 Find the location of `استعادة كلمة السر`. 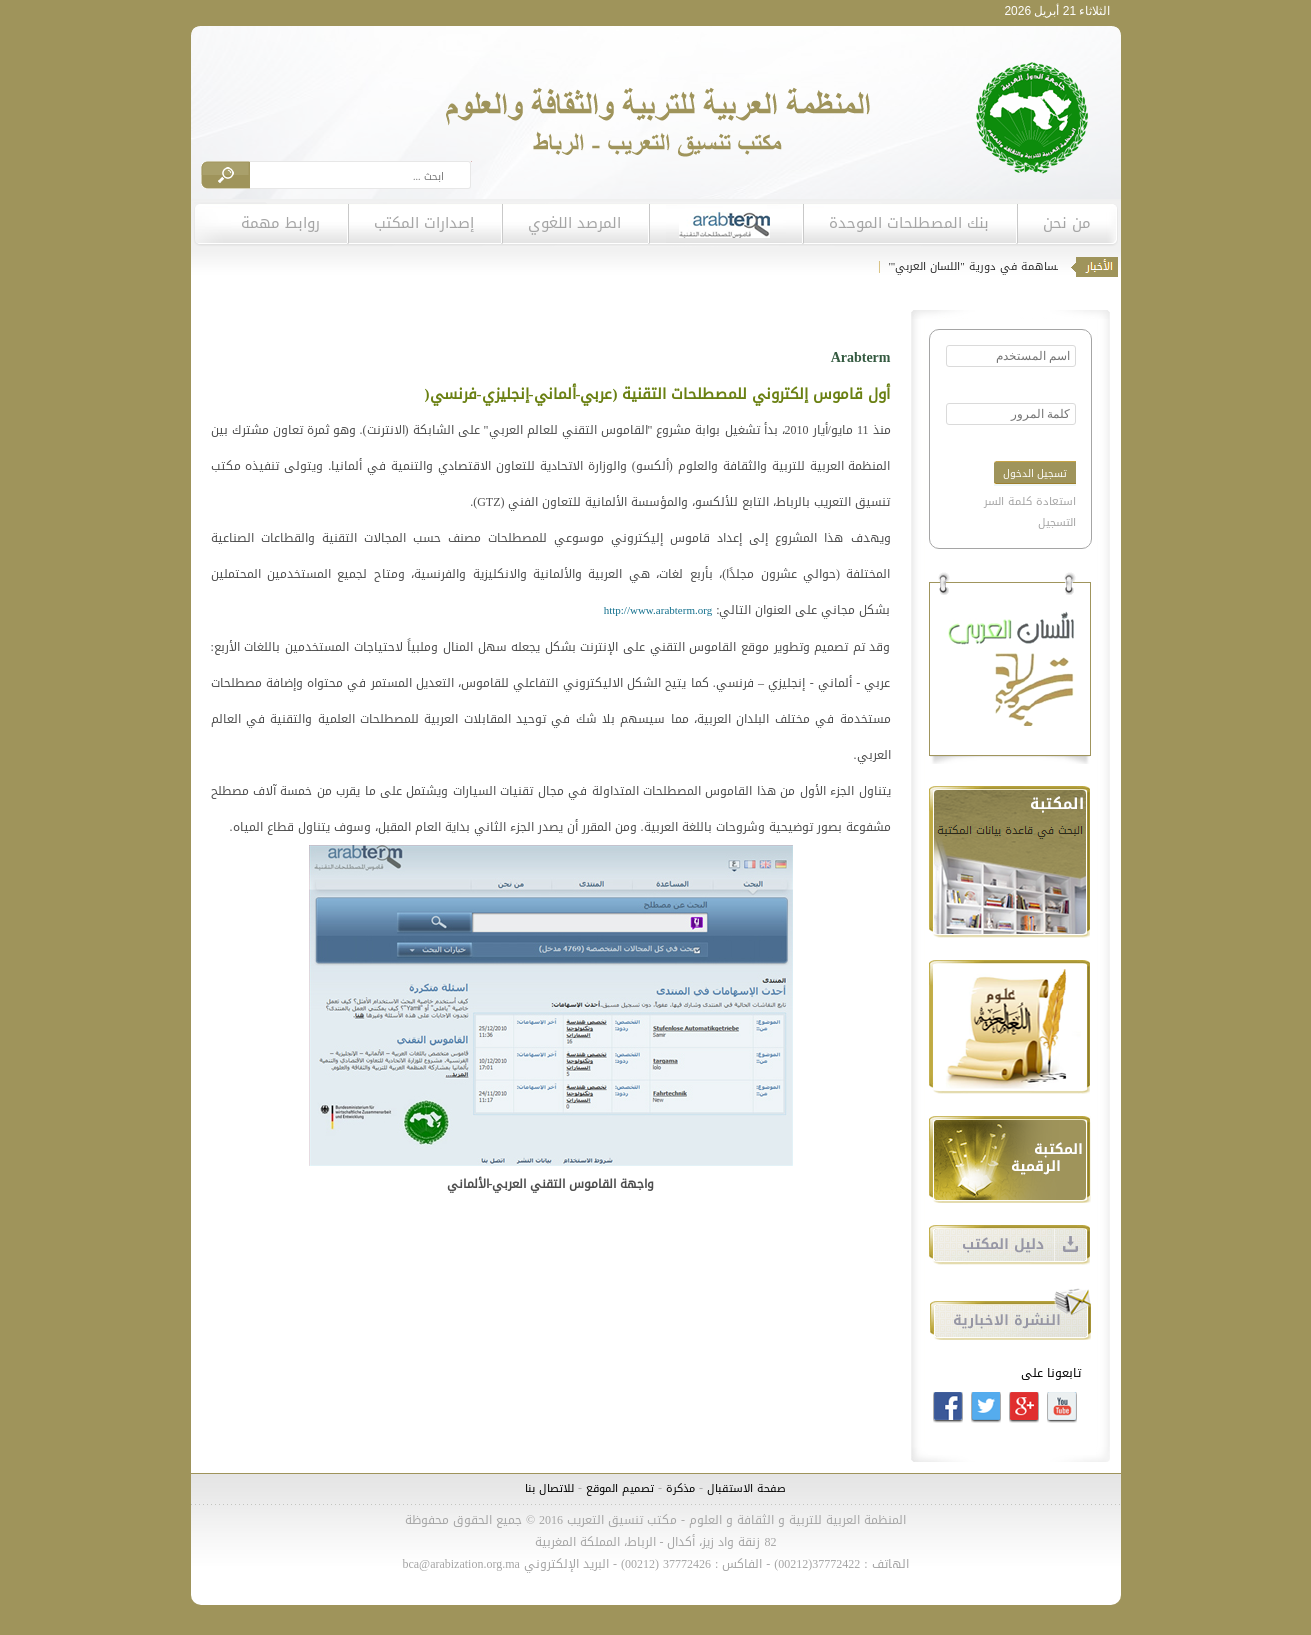

استعادة كلمة السر is located at coordinates (1030, 501).